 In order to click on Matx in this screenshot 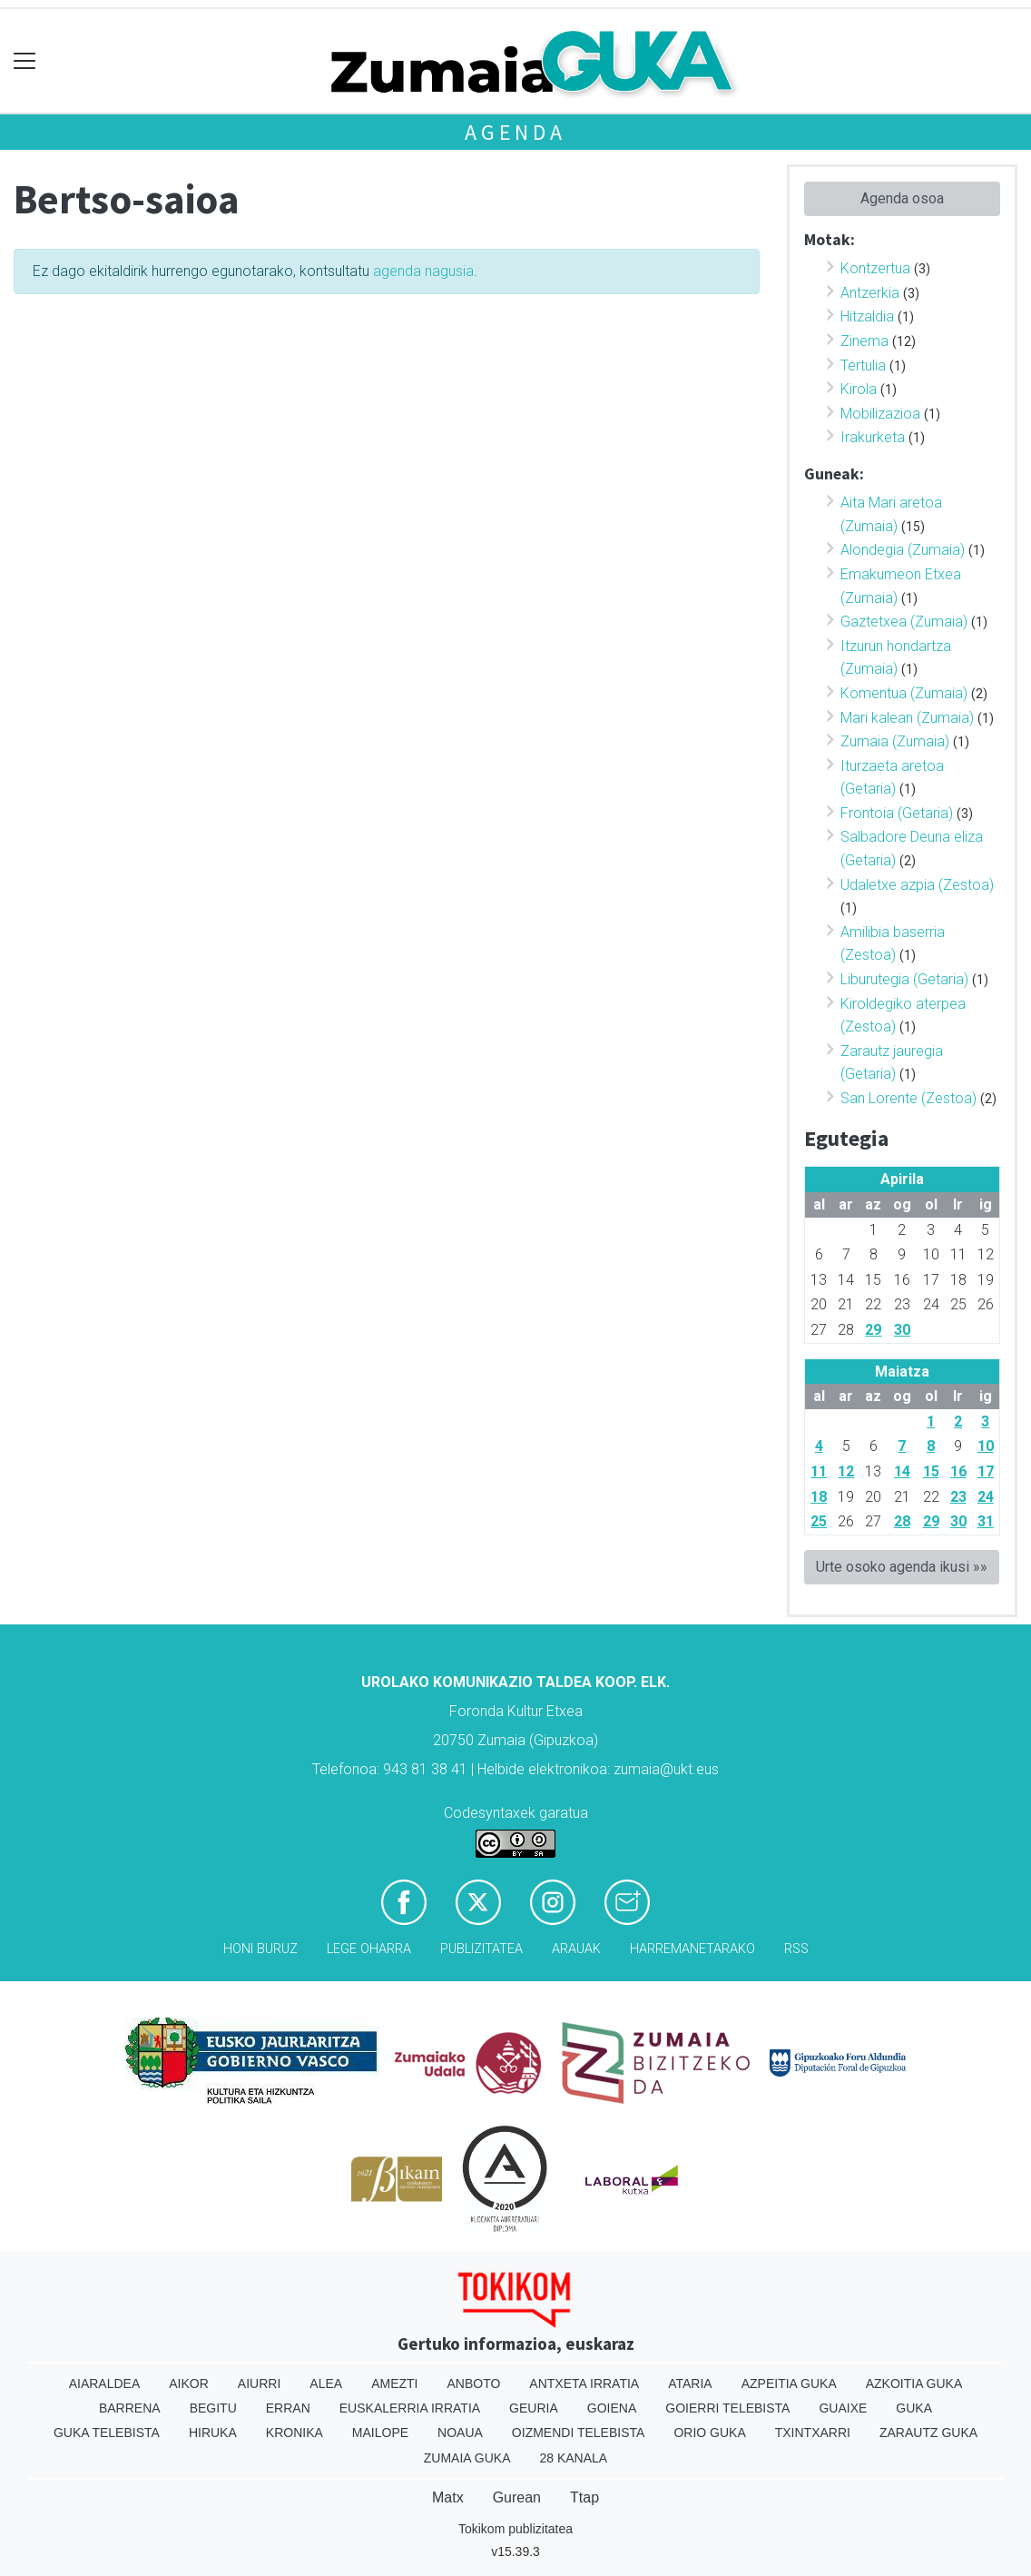, I will do `click(448, 2497)`.